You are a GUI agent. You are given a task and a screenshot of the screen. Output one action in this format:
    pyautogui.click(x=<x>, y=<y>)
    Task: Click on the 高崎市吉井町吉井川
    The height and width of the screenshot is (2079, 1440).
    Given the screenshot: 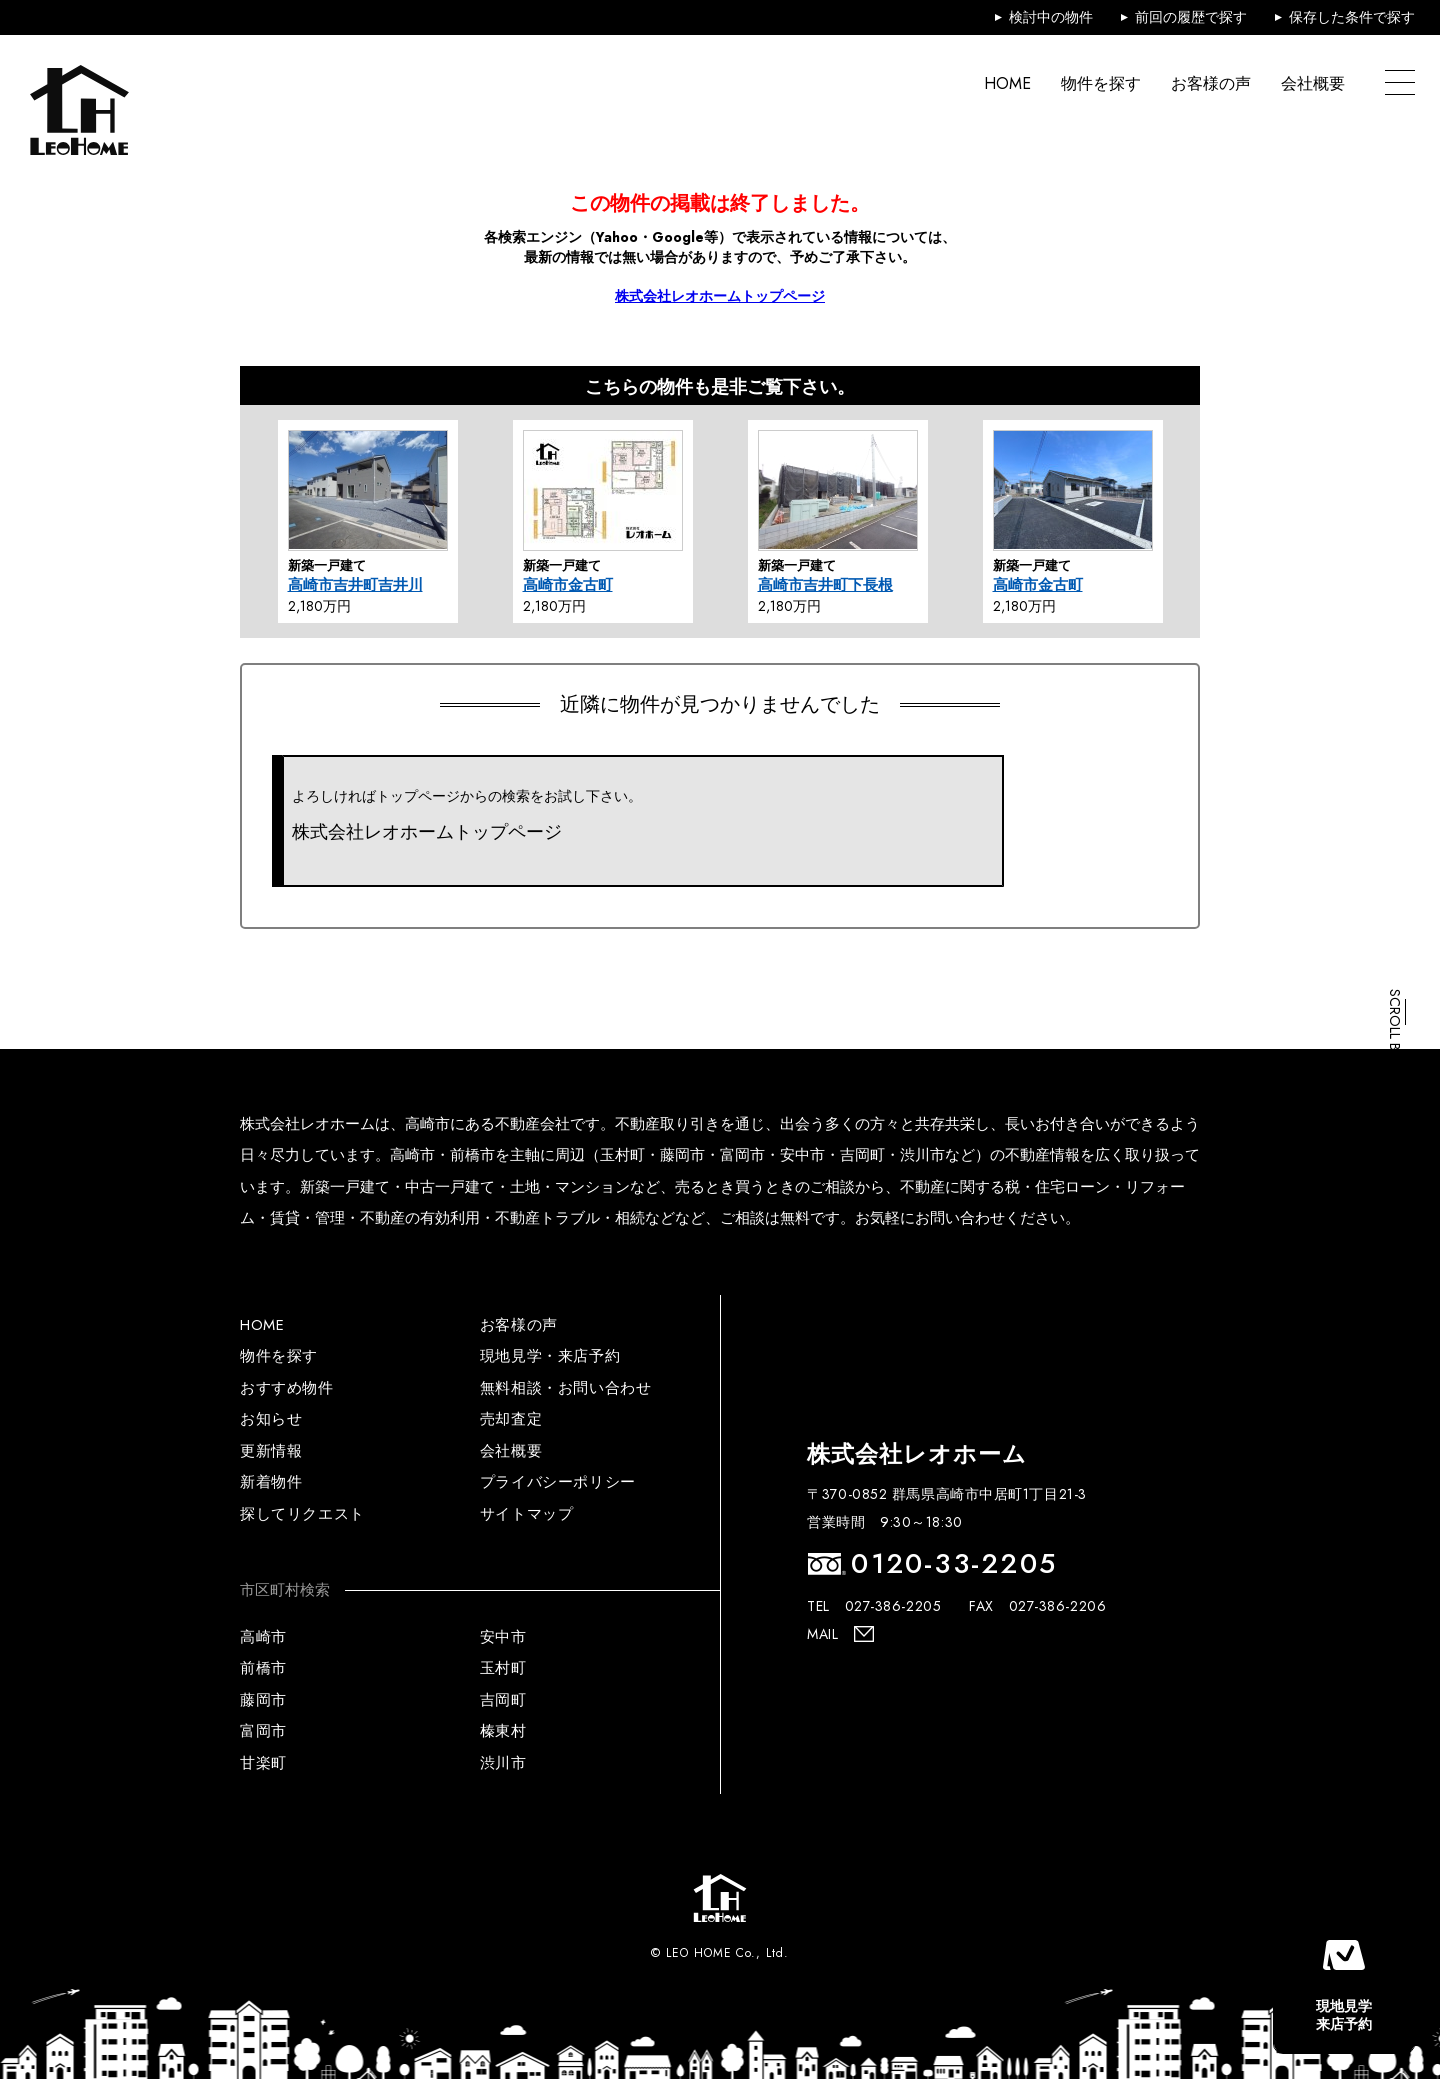 What is the action you would take?
    pyautogui.click(x=355, y=585)
    